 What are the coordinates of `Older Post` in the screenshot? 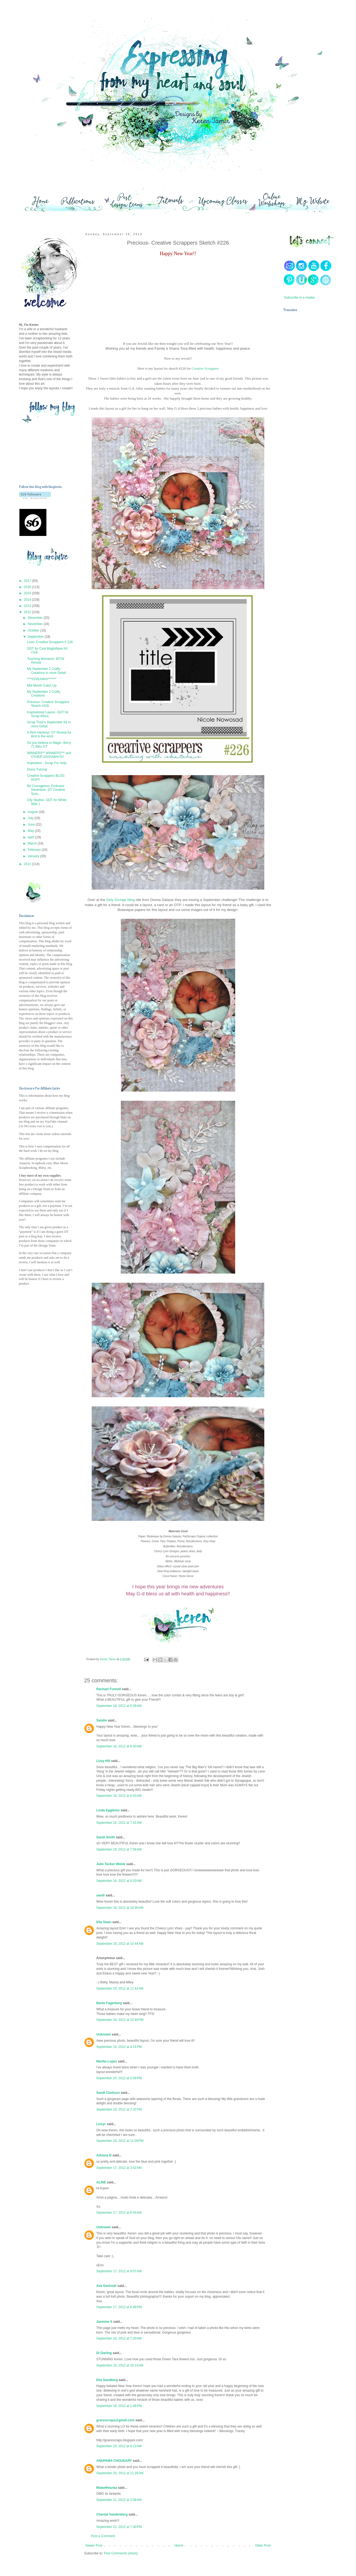 It's located at (263, 2545).